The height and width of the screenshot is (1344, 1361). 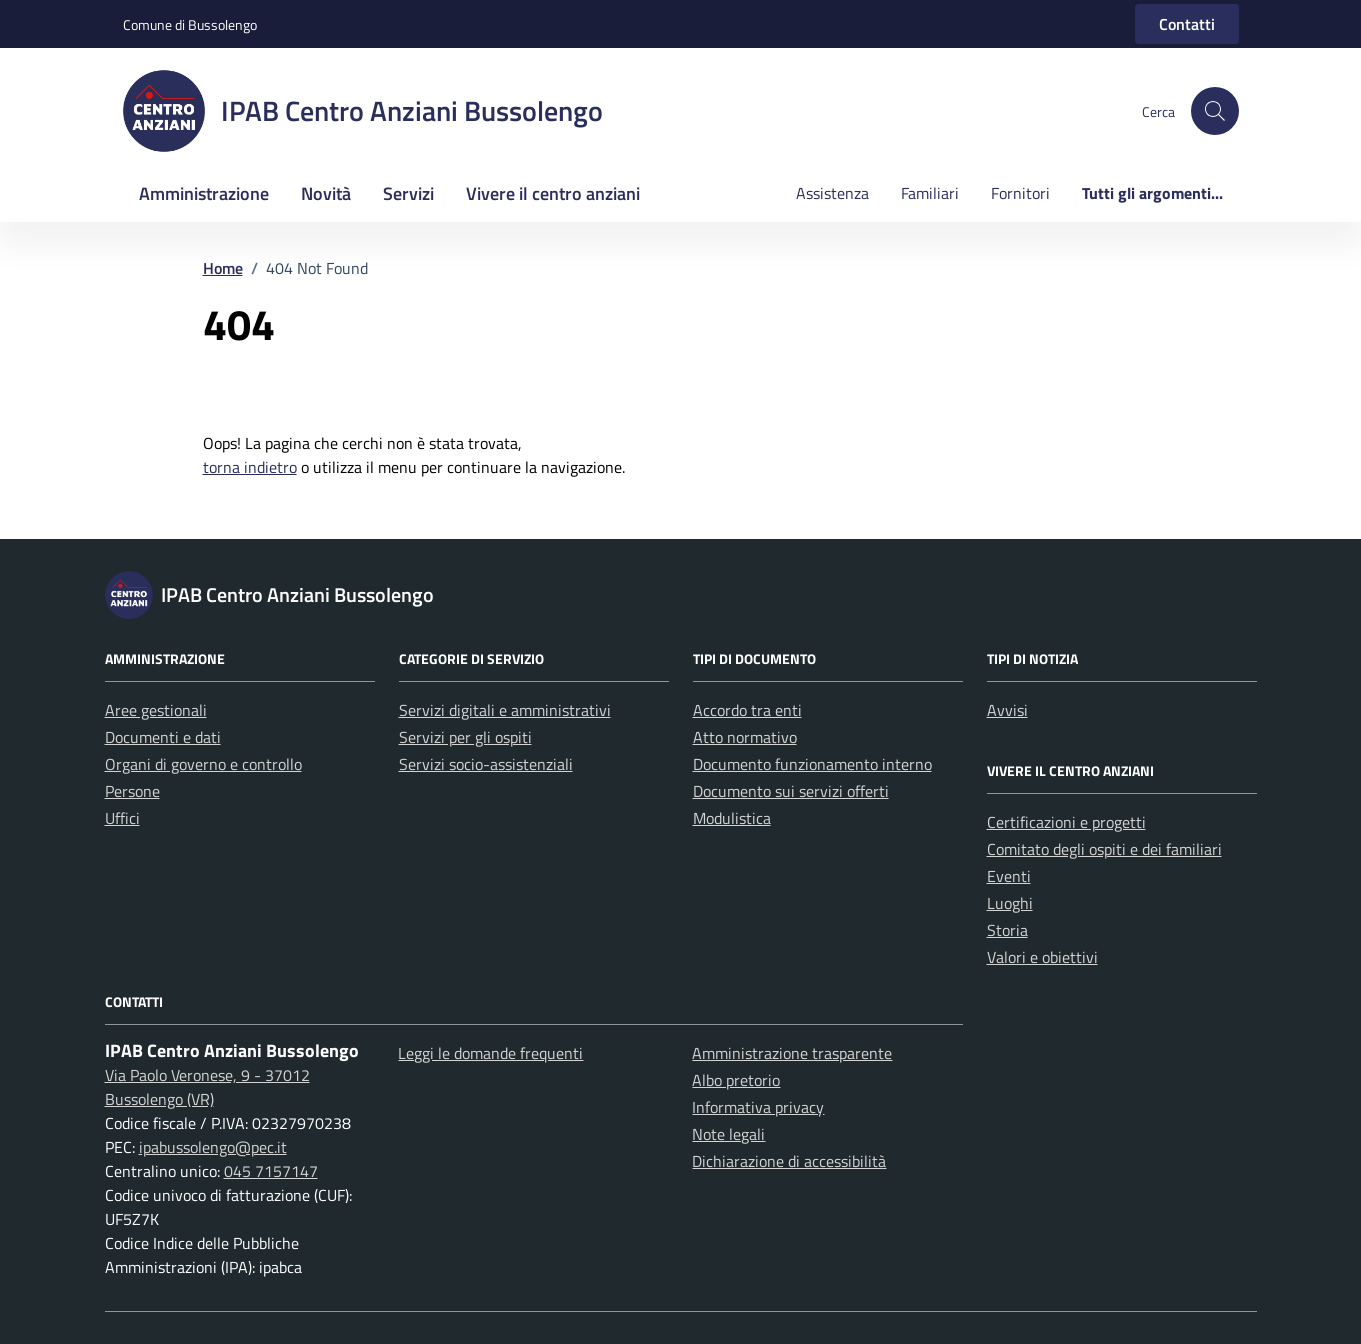 What do you see at coordinates (156, 710) in the screenshot?
I see `Aree gestionali` at bounding box center [156, 710].